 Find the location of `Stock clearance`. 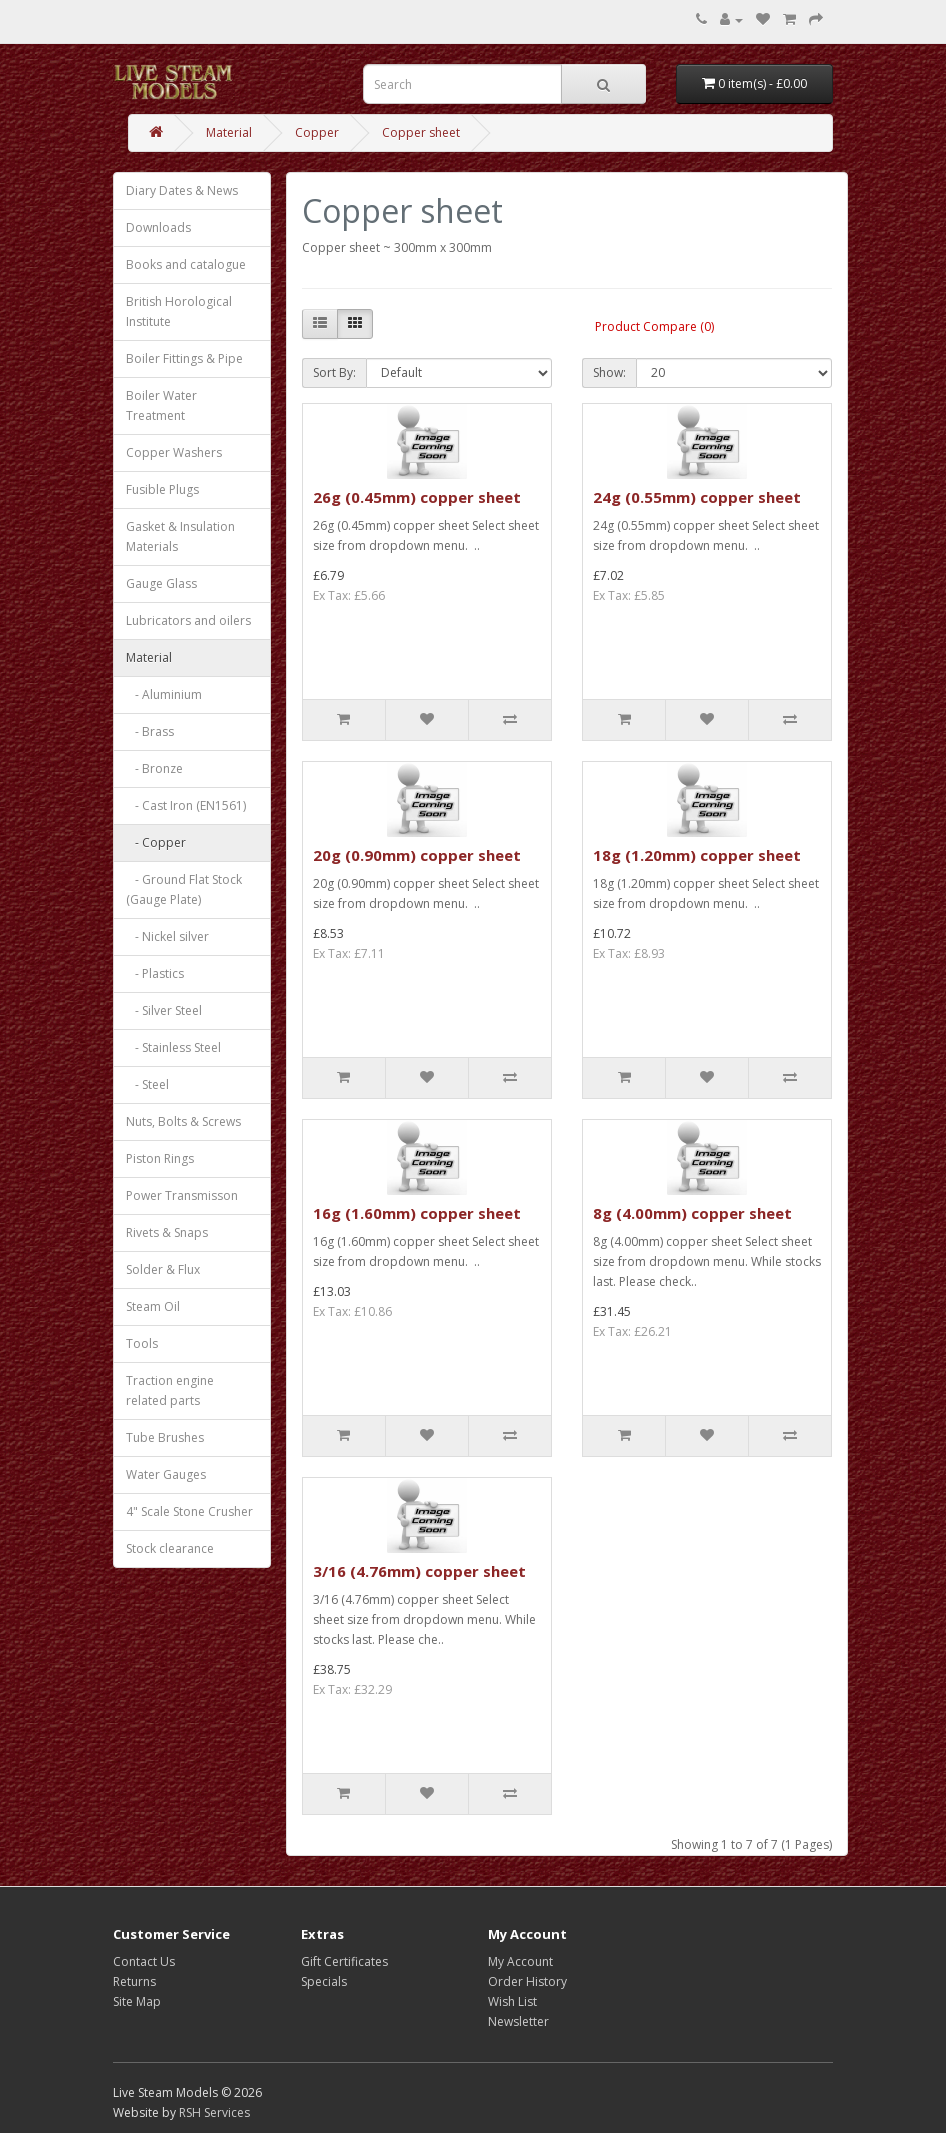

Stock clearance is located at coordinates (170, 1548).